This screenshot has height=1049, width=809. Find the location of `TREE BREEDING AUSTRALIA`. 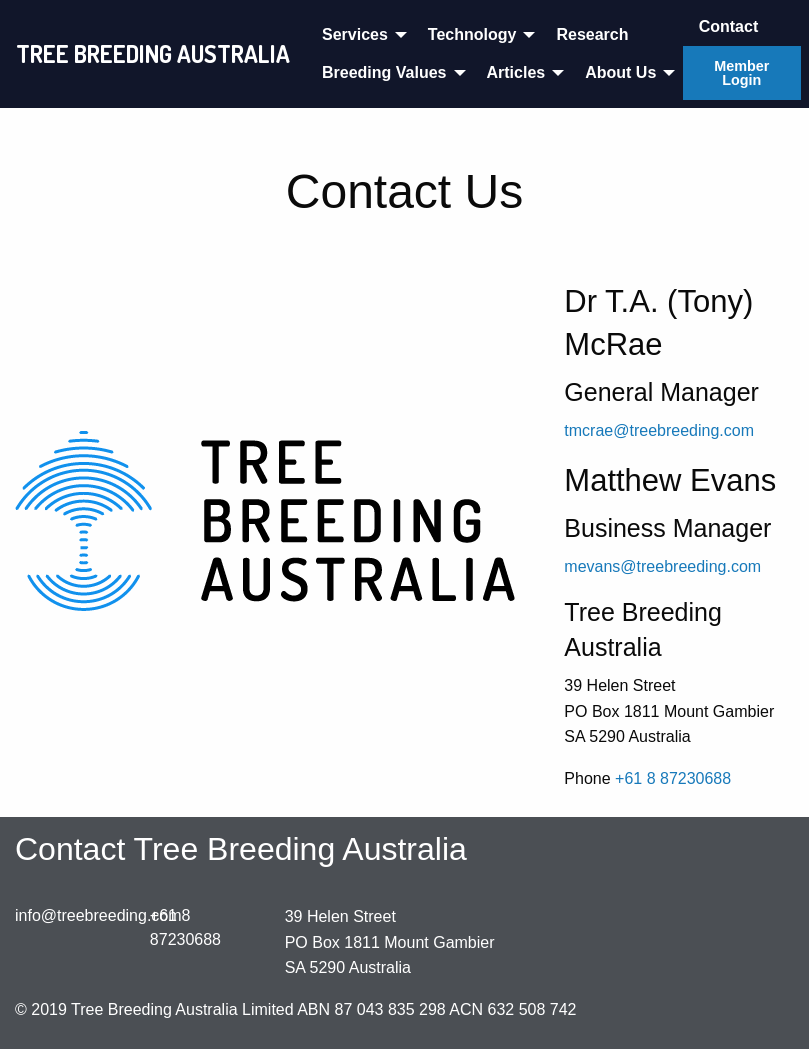

TREE BREEDING AUSTRALIA is located at coordinates (153, 53).